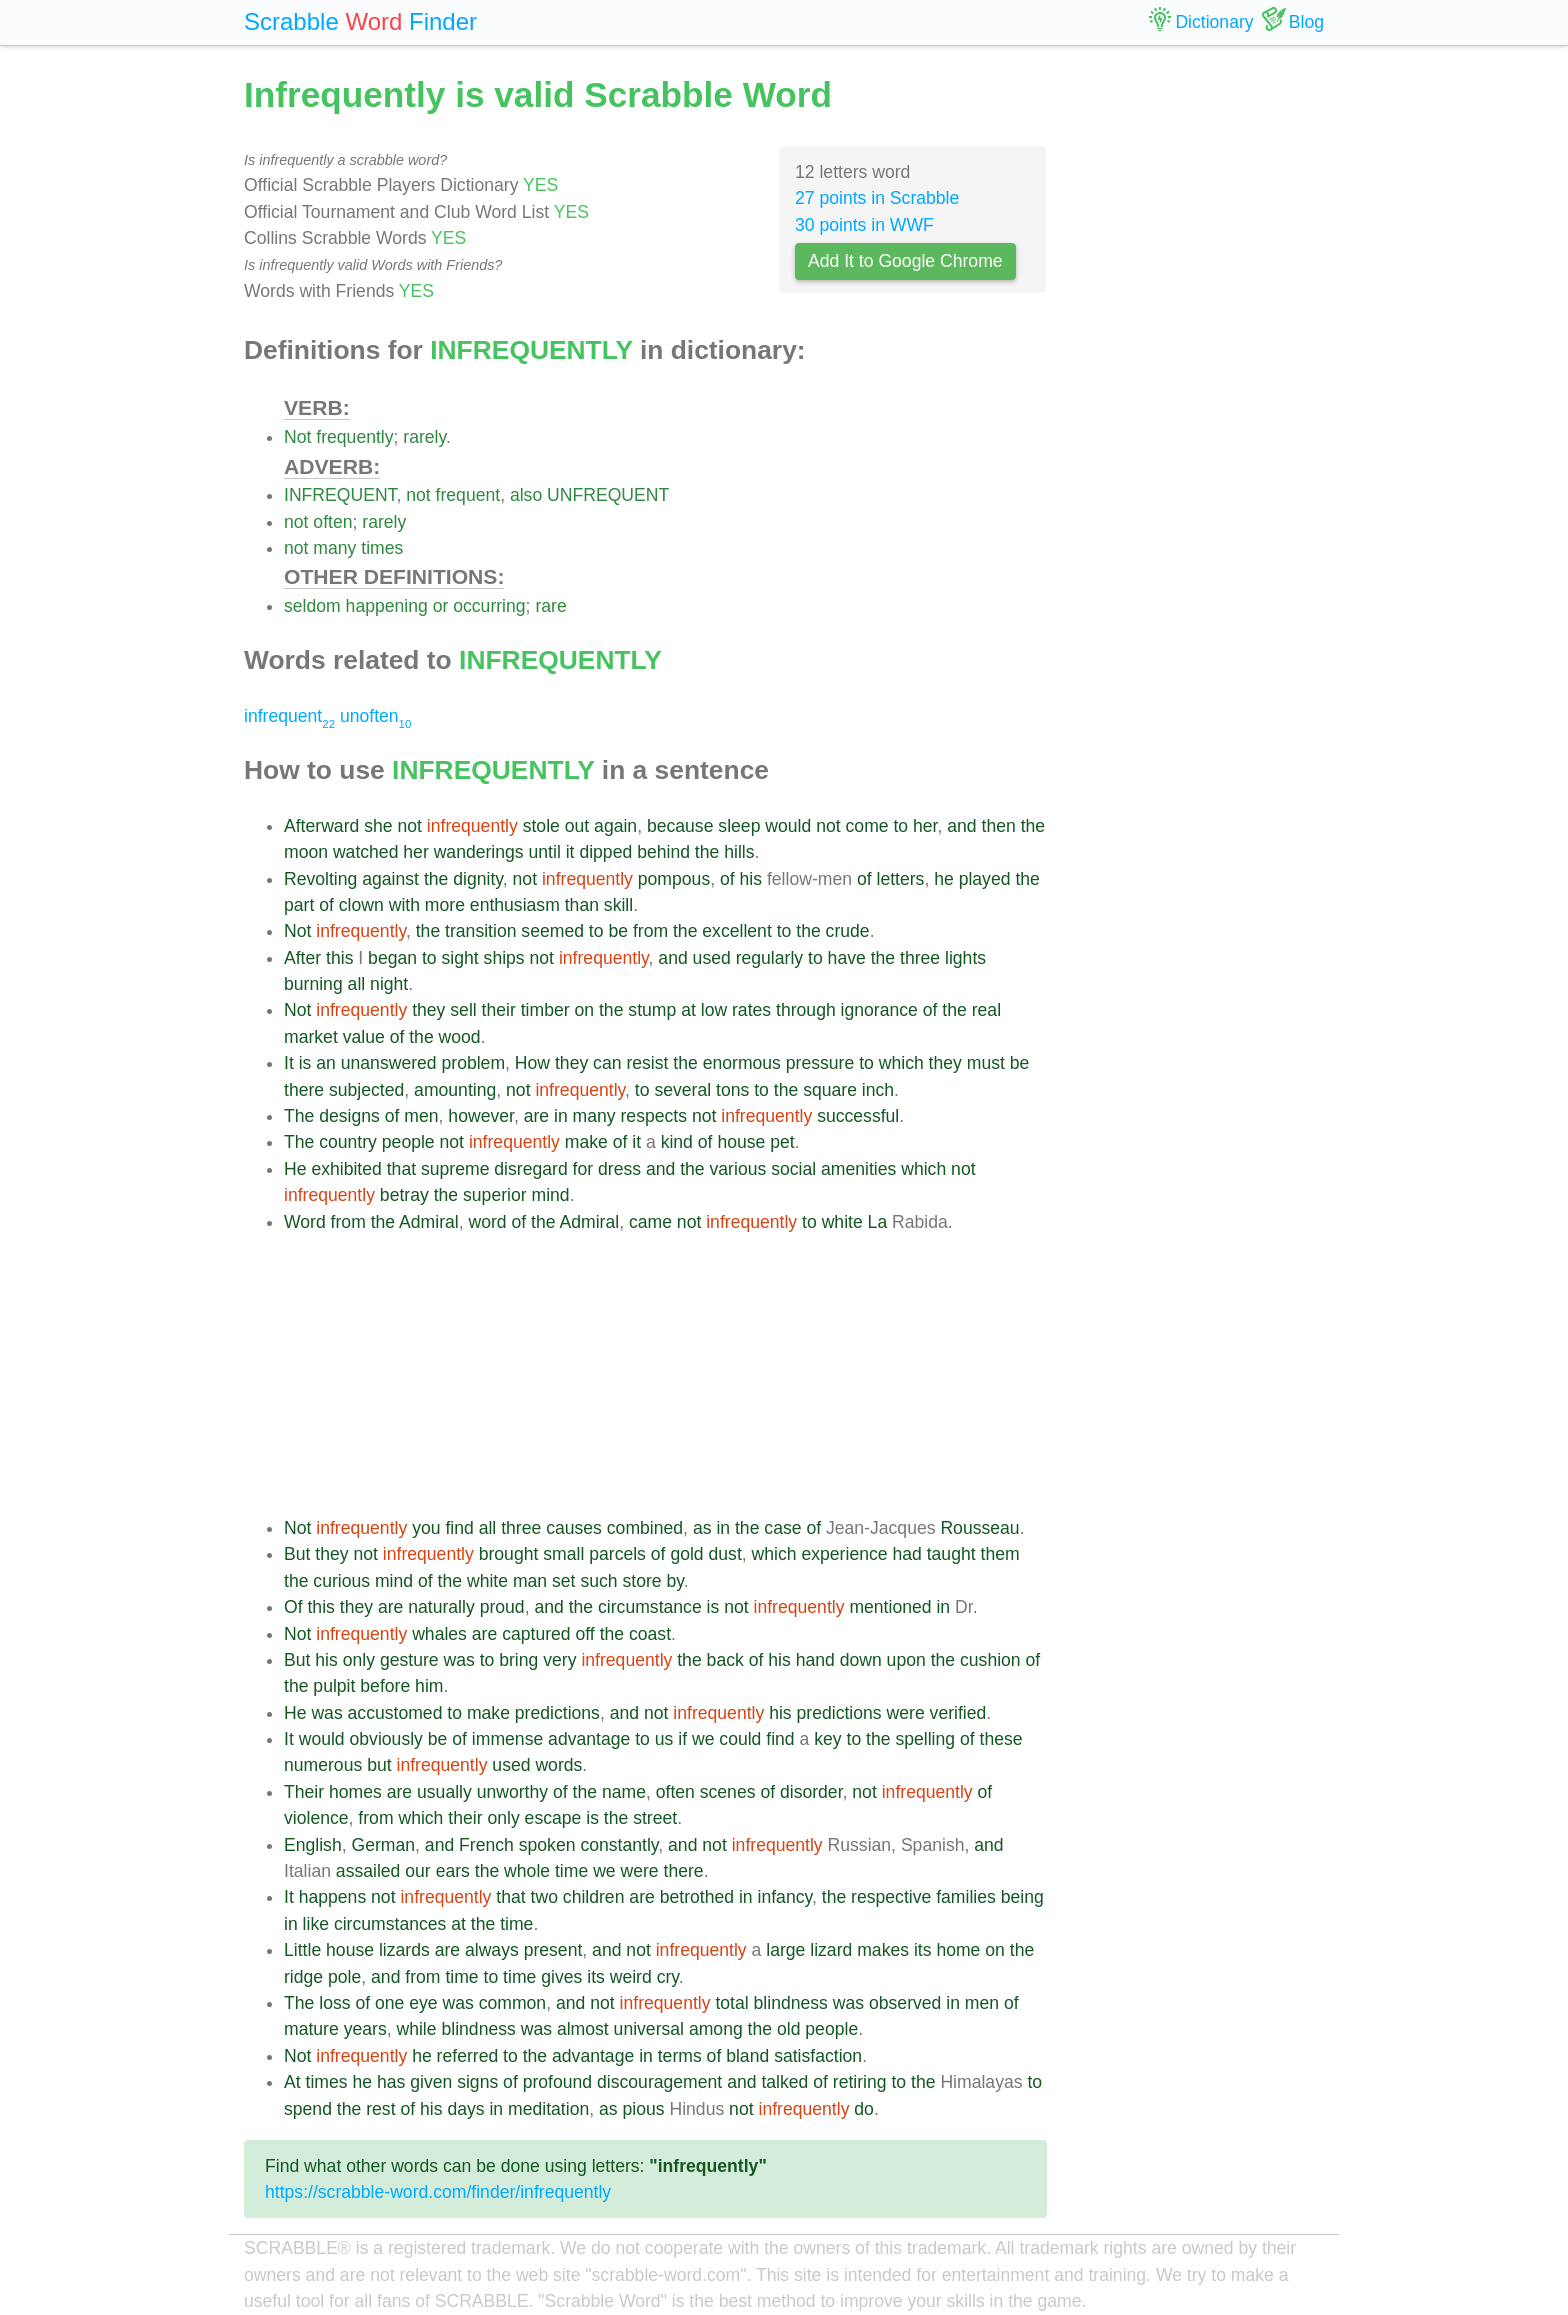 This screenshot has width=1568, height=2315. Describe the element at coordinates (990, 1660) in the screenshot. I see `cushion` at that location.